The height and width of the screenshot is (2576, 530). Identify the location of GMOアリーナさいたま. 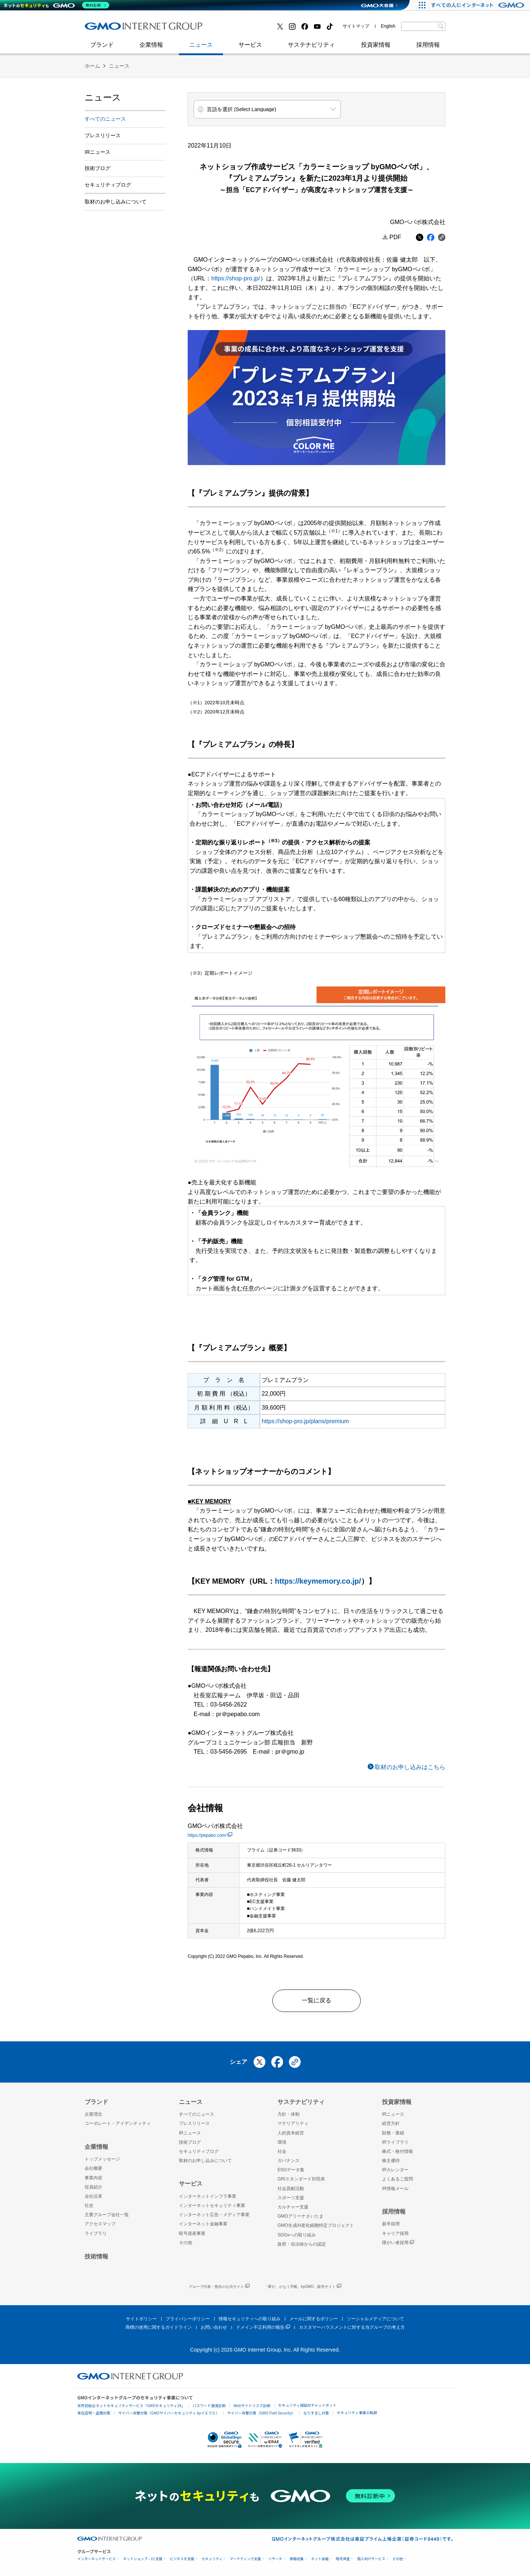
(301, 2216).